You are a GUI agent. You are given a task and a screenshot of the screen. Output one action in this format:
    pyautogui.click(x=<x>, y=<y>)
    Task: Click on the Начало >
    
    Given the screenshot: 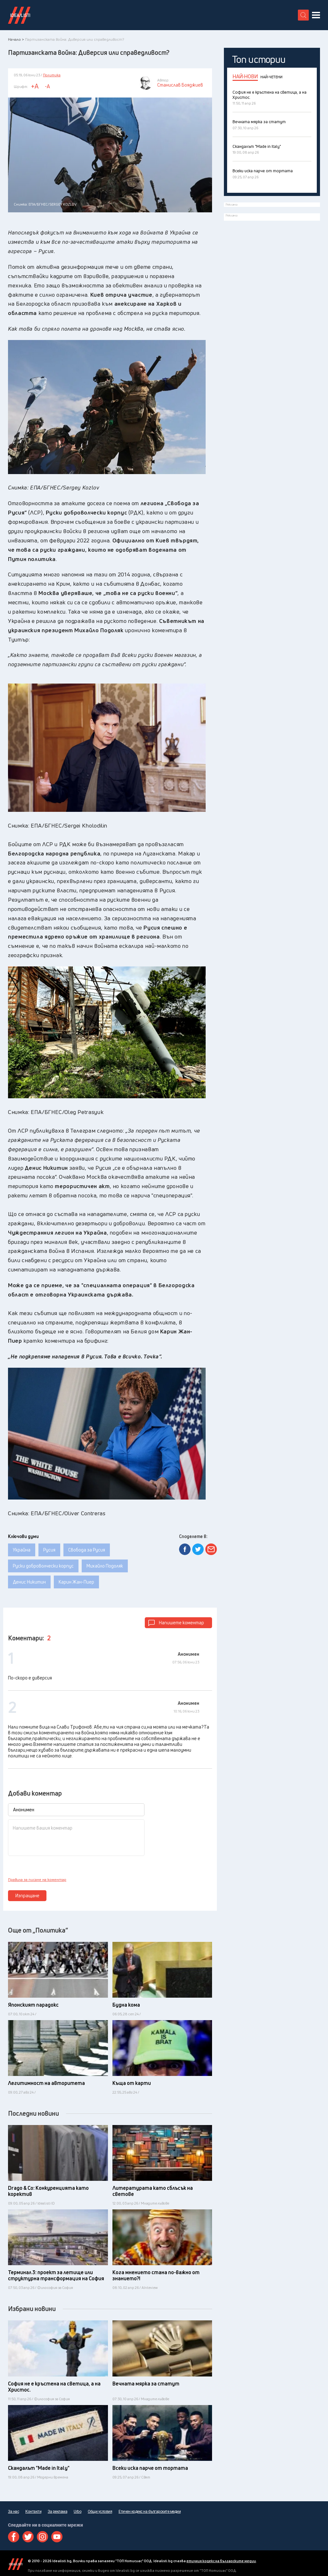 What is the action you would take?
    pyautogui.click(x=16, y=39)
    